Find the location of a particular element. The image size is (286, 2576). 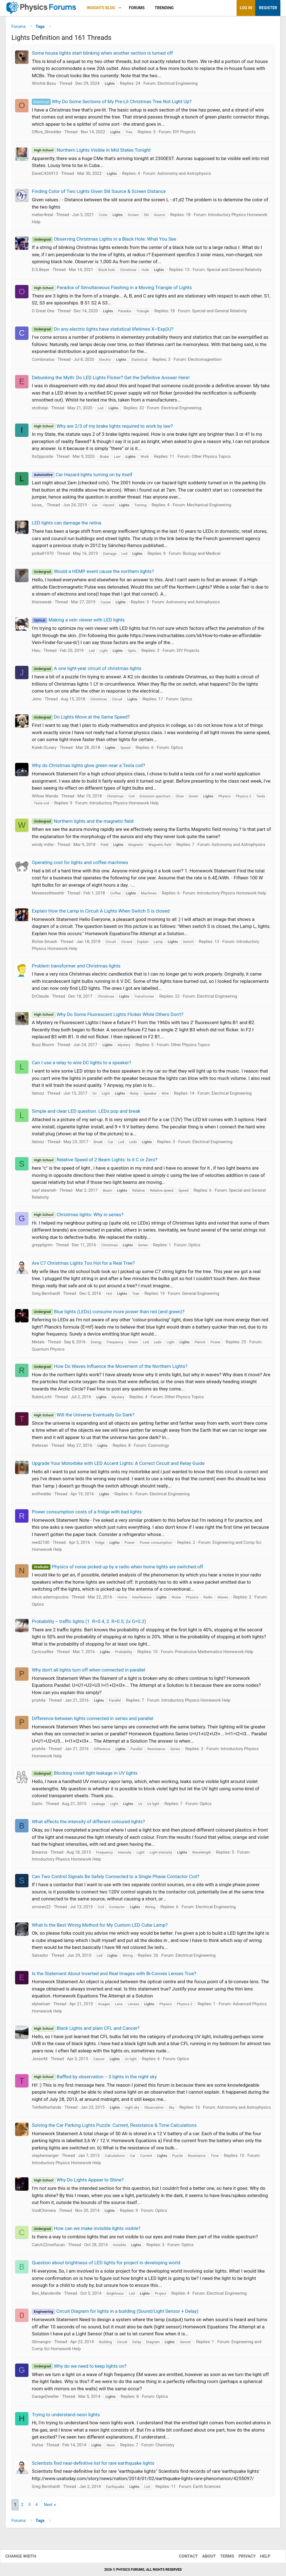

Physics of noise picked up by a radio when home lights are switched off is located at coordinates (117, 1568).